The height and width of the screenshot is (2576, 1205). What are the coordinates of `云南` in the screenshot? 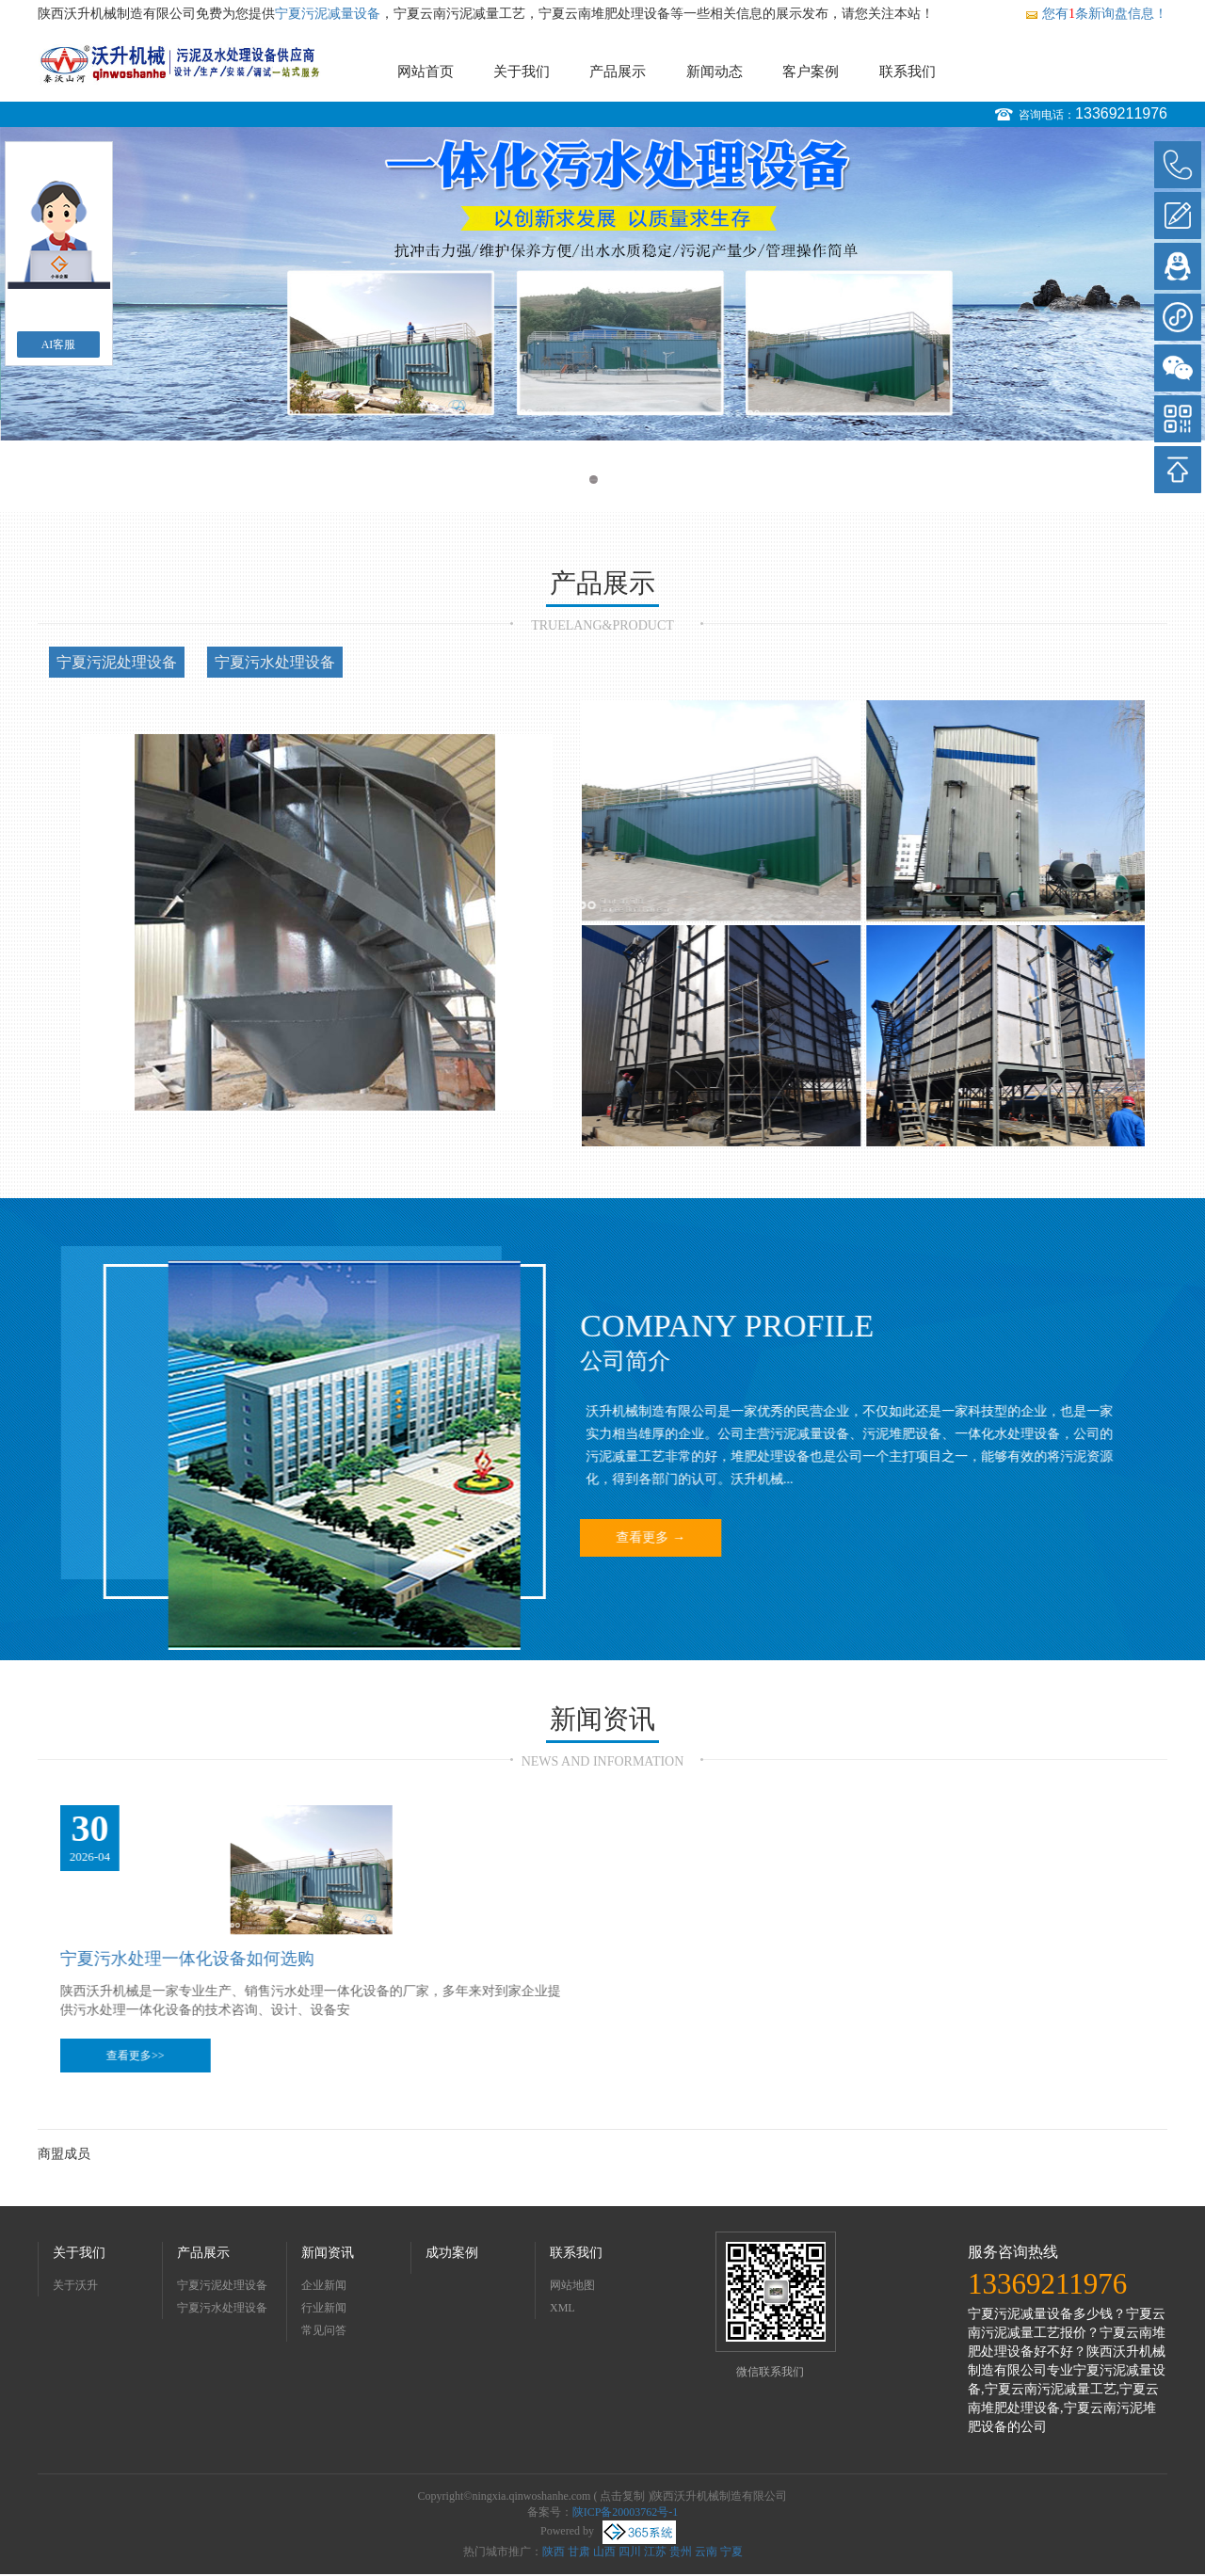 It's located at (706, 2551).